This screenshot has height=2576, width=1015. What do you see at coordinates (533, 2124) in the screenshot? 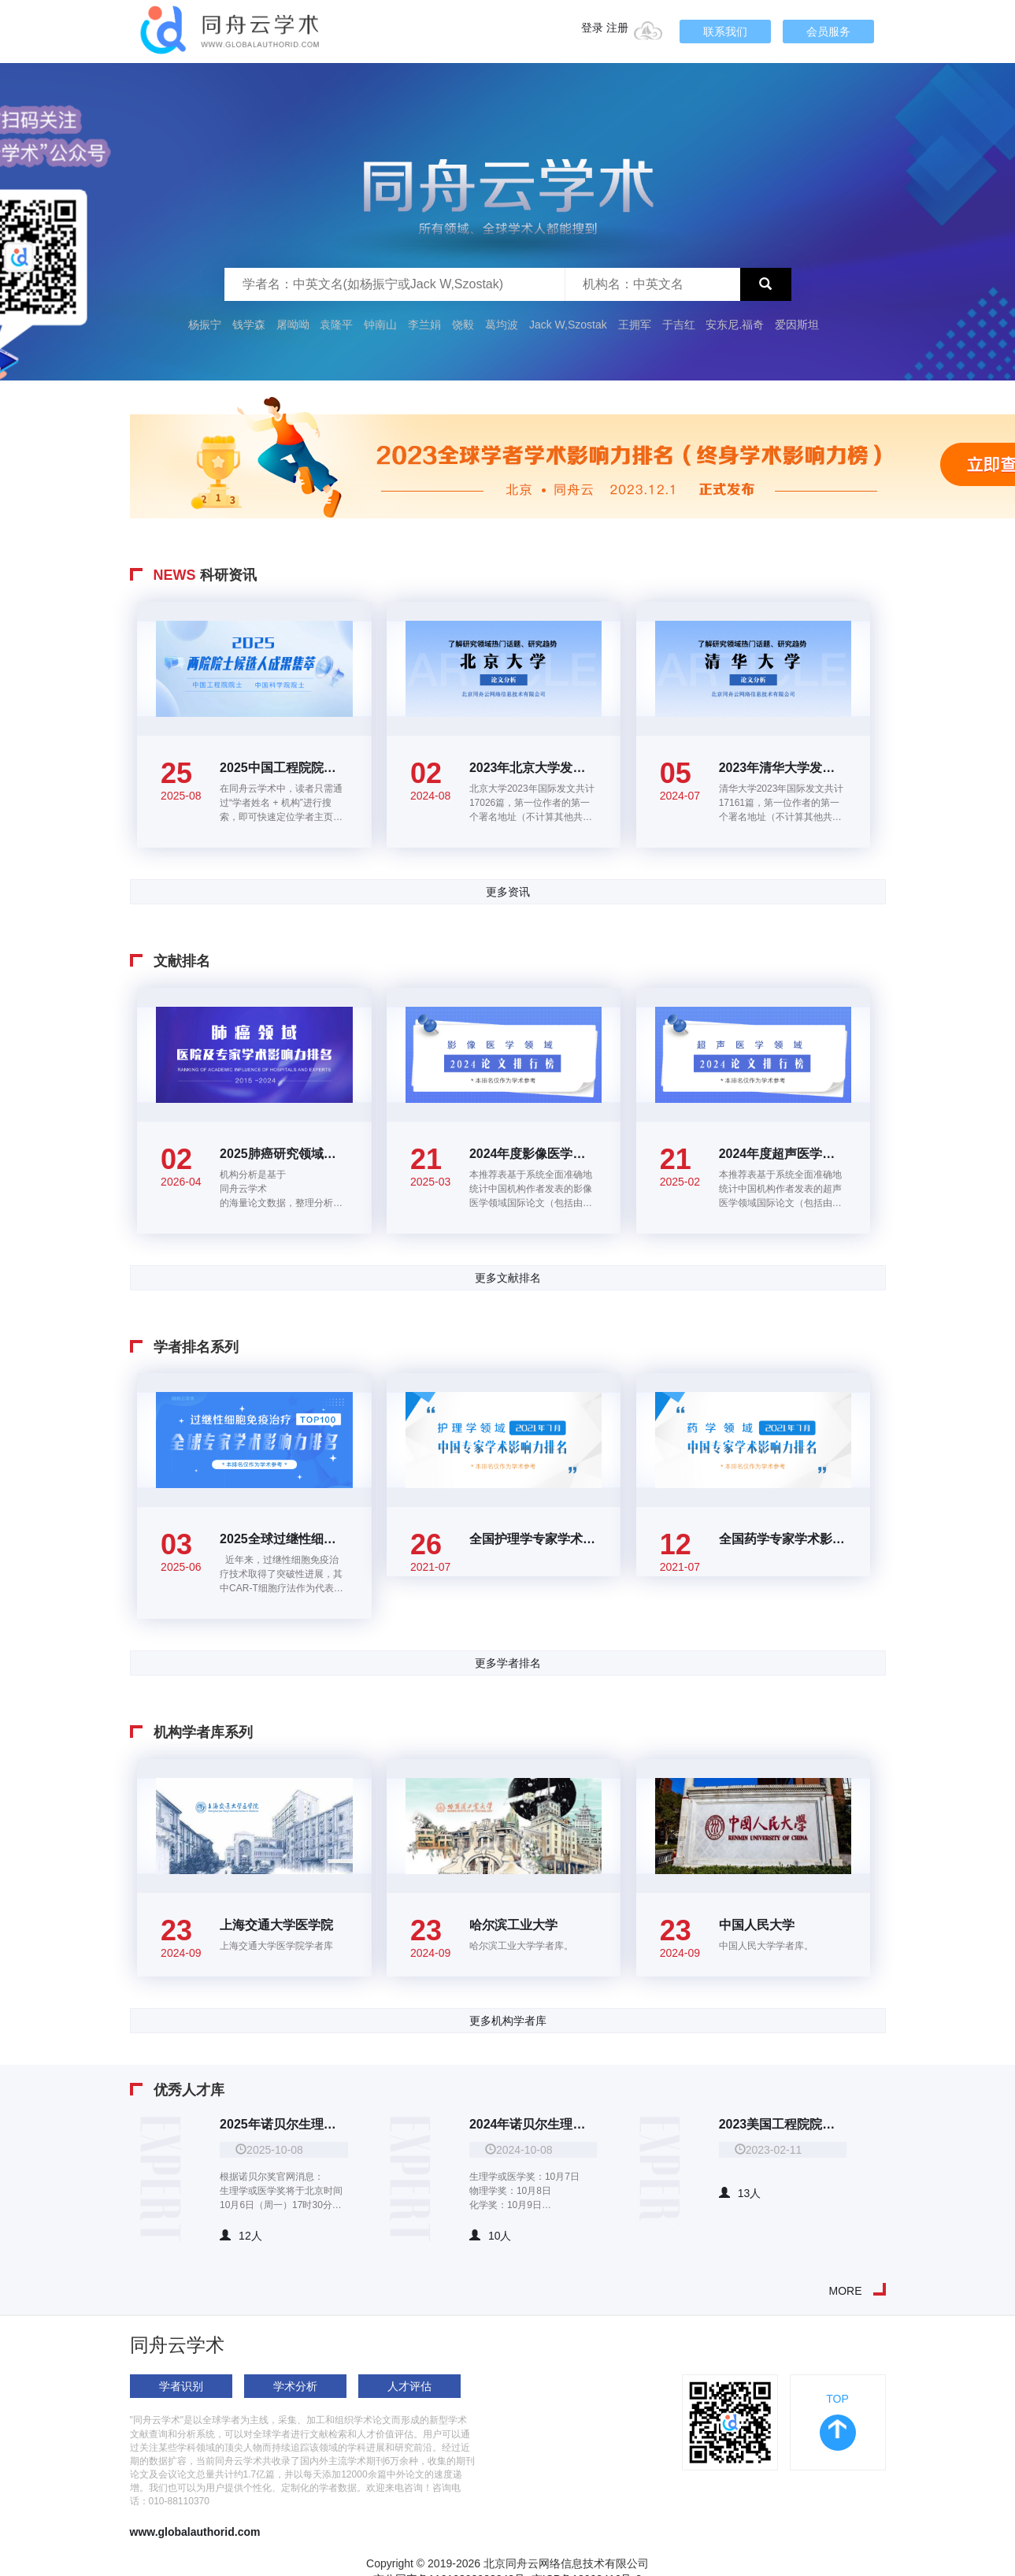
I see `2024年诺贝尔生理学或医学奖、物理学奖、化学奖` at bounding box center [533, 2124].